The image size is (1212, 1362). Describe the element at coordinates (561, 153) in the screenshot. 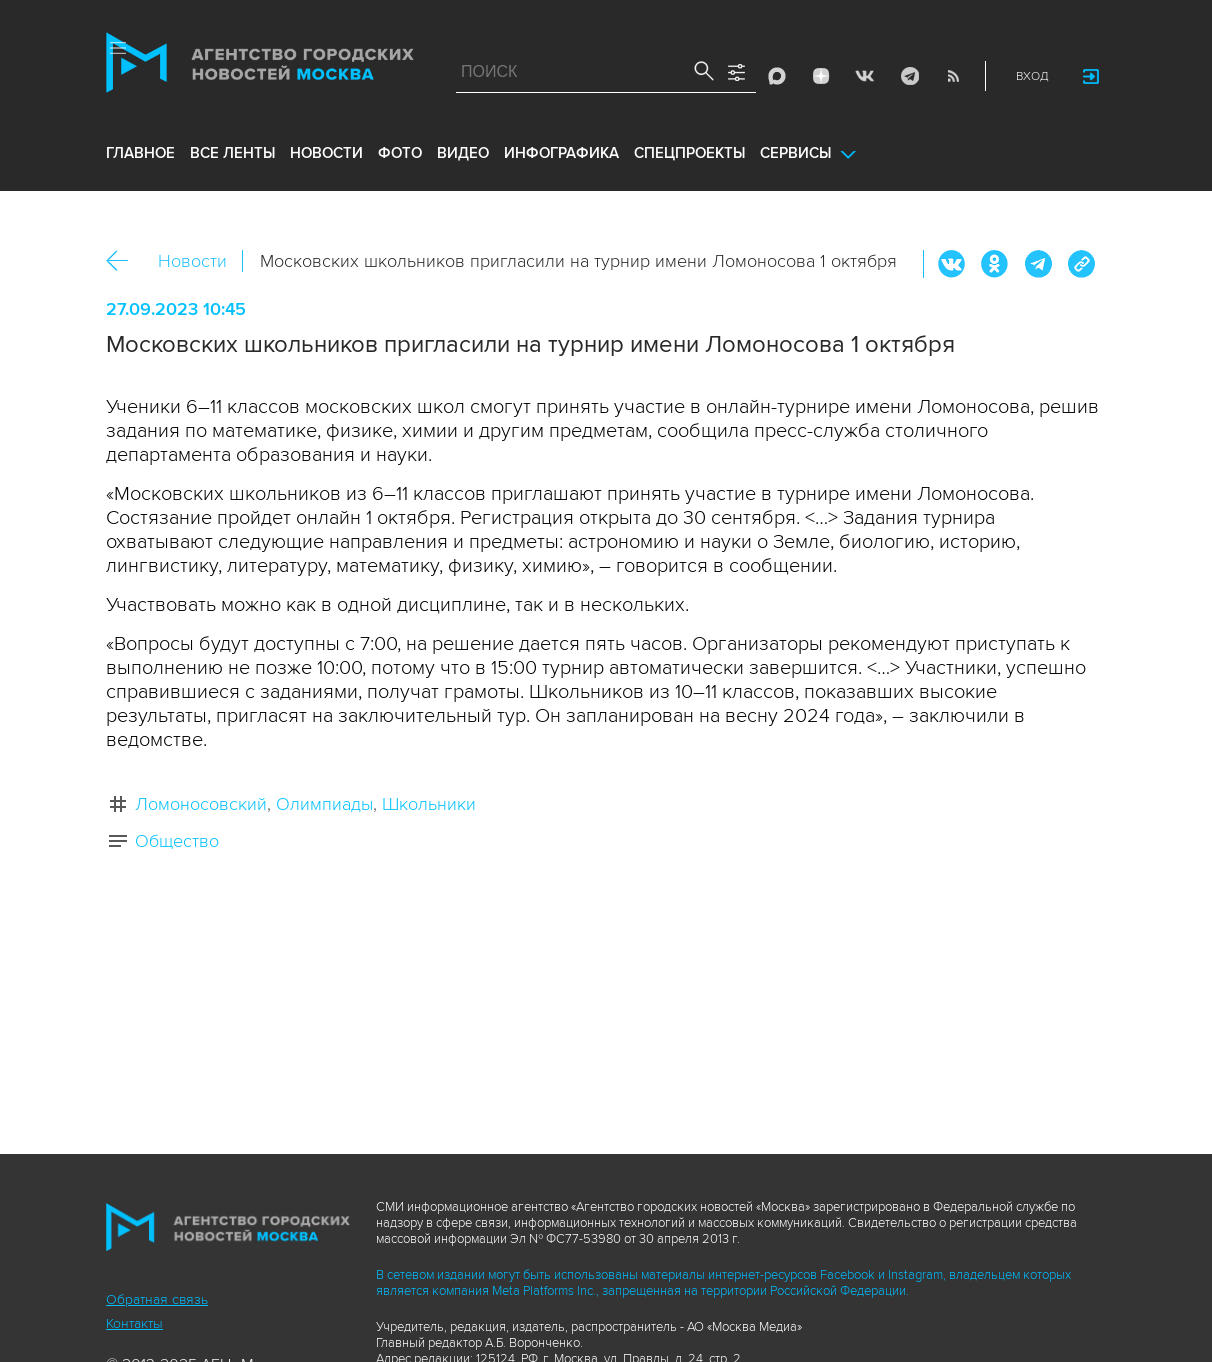

I see `инфографика` at that location.